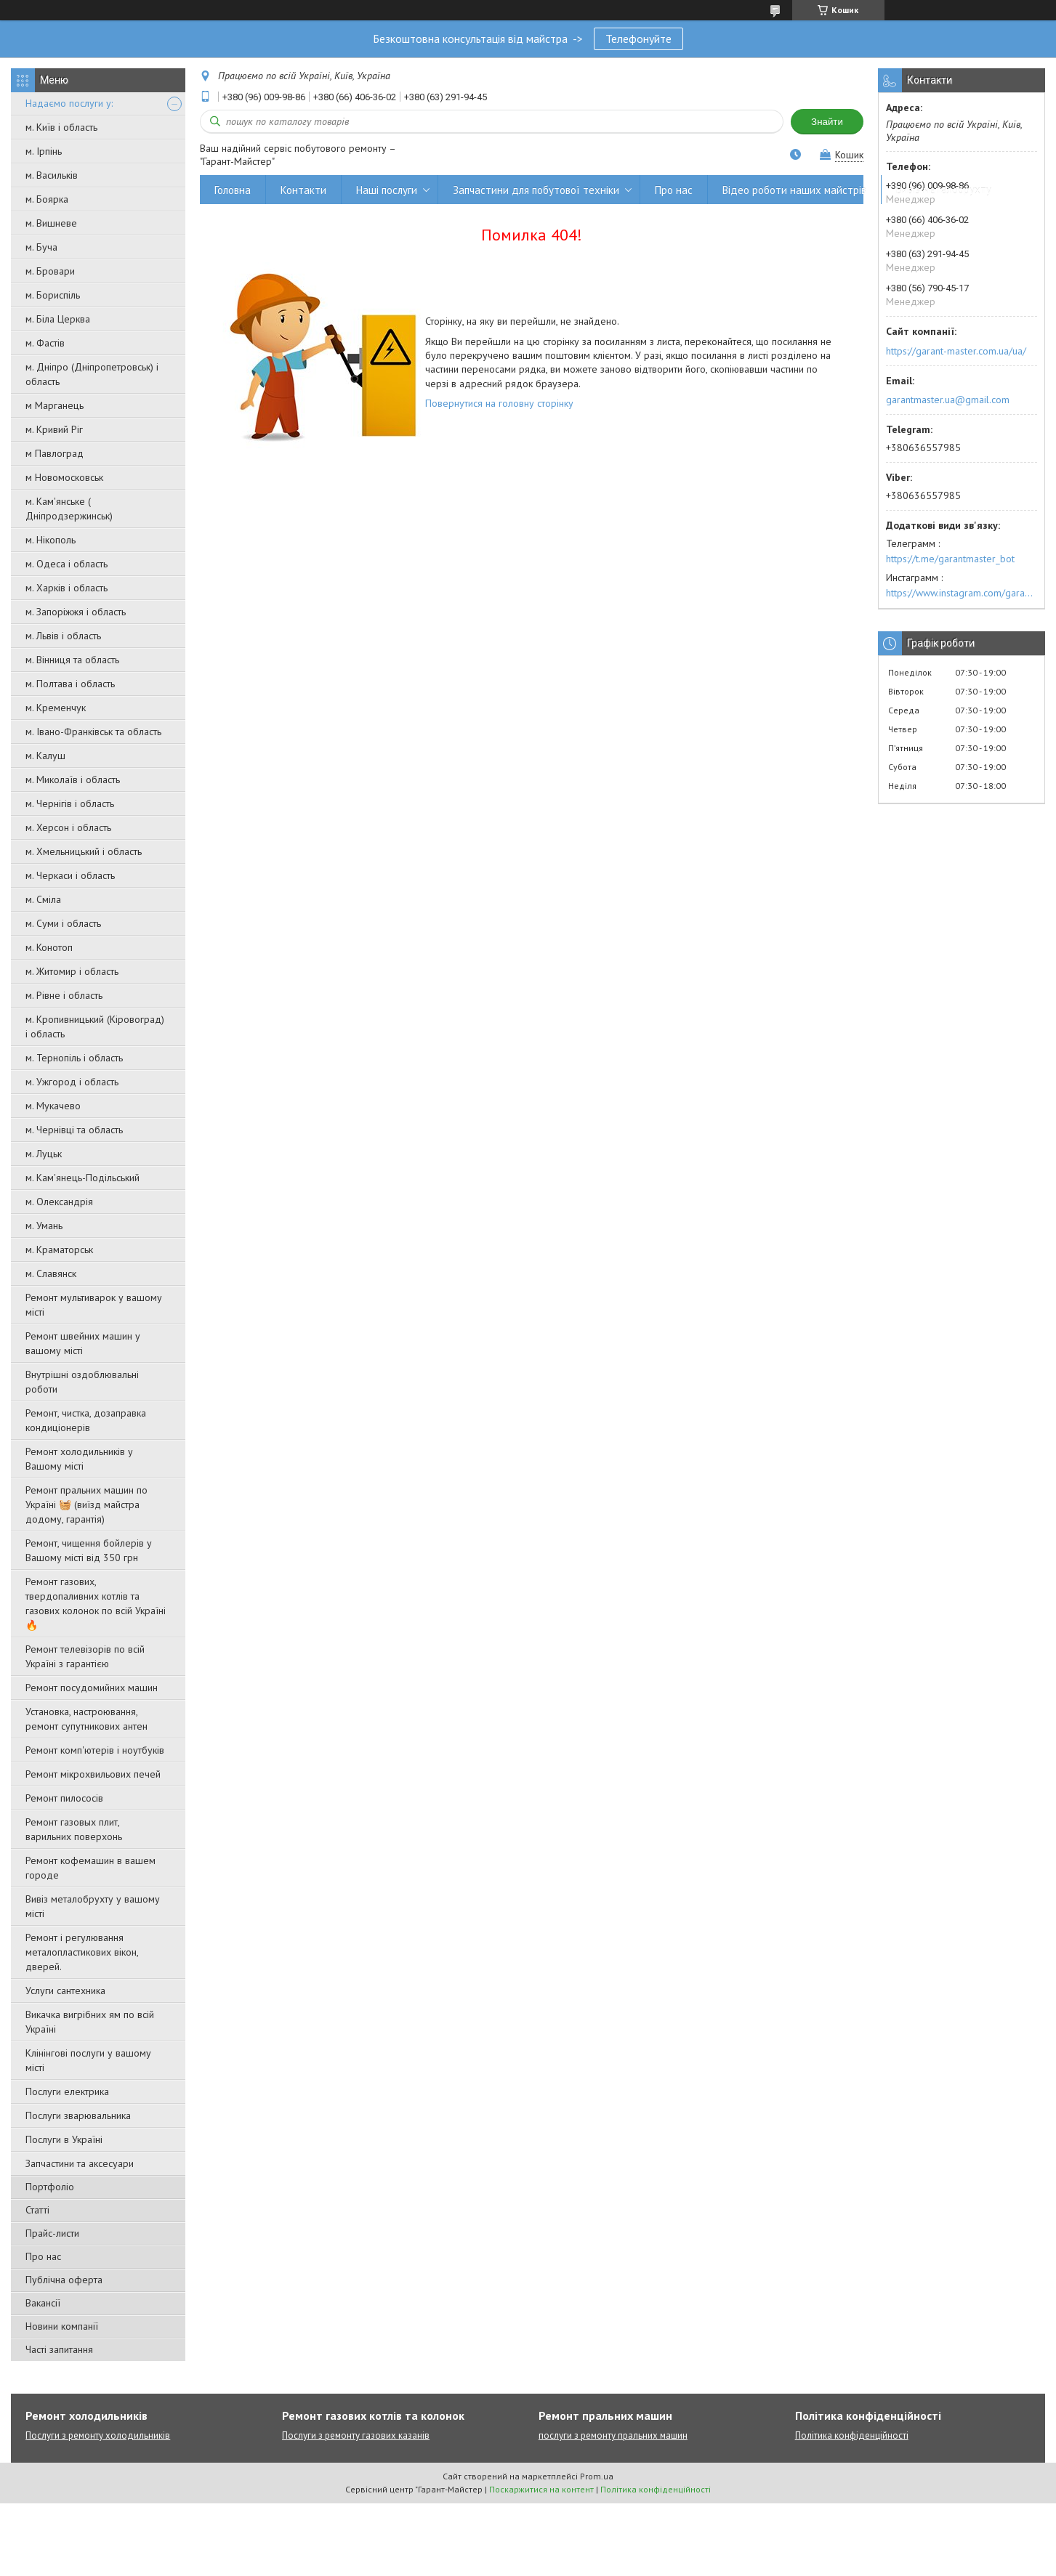  I want to click on Ремонт мультиварок у вашому місті, so click(93, 1305).